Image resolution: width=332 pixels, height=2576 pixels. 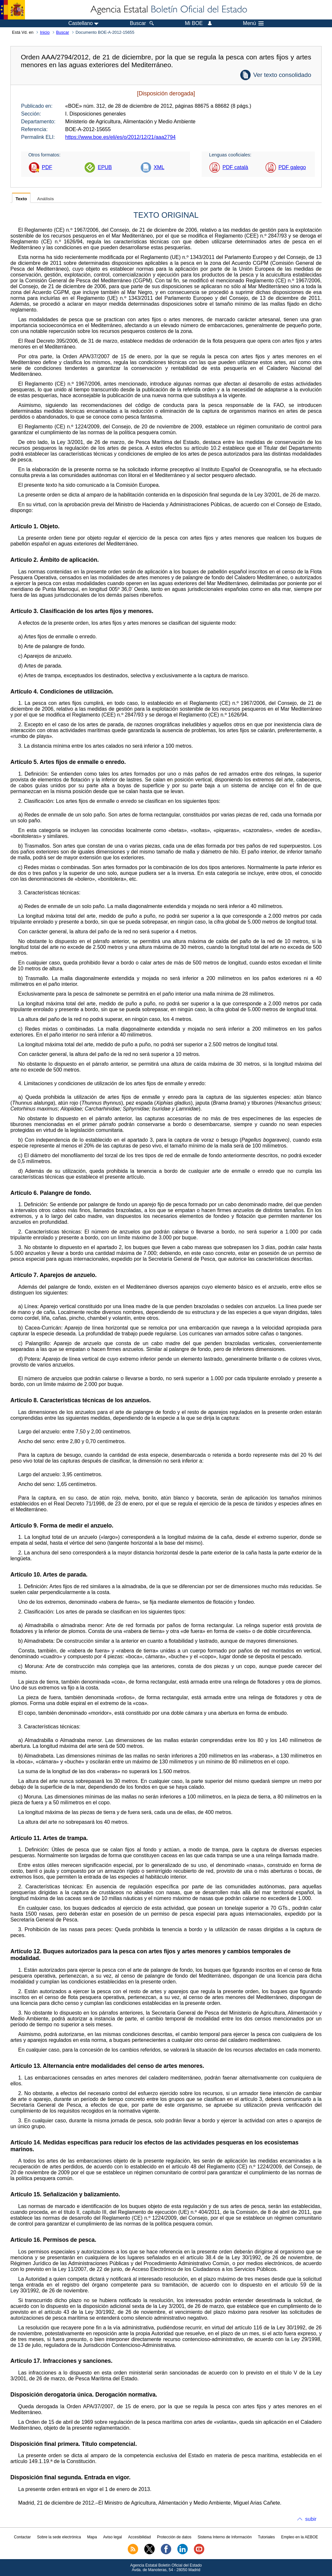 What do you see at coordinates (310, 2519) in the screenshot?
I see `subir` at bounding box center [310, 2519].